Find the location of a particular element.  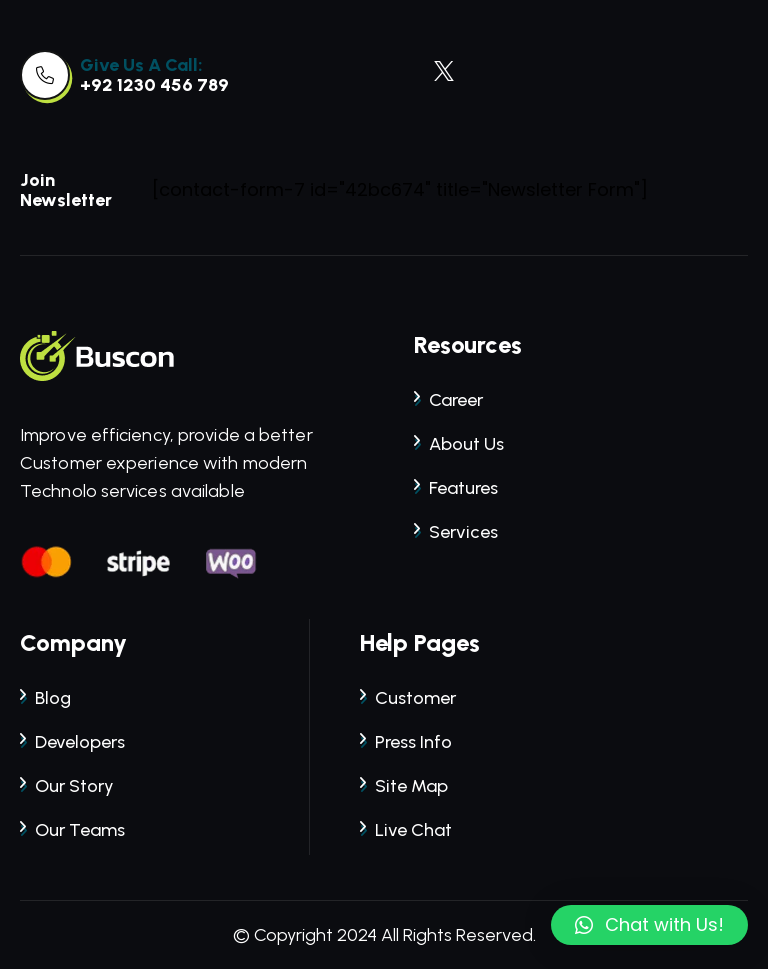

our teams is located at coordinates (72, 830).